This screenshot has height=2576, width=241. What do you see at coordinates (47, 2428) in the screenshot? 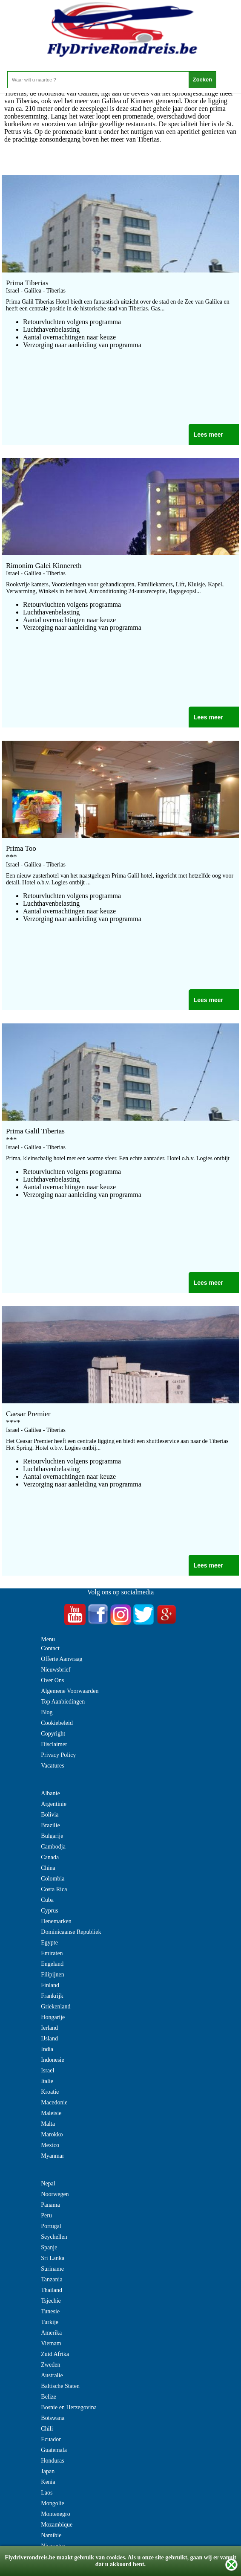
I see `Chili` at bounding box center [47, 2428].